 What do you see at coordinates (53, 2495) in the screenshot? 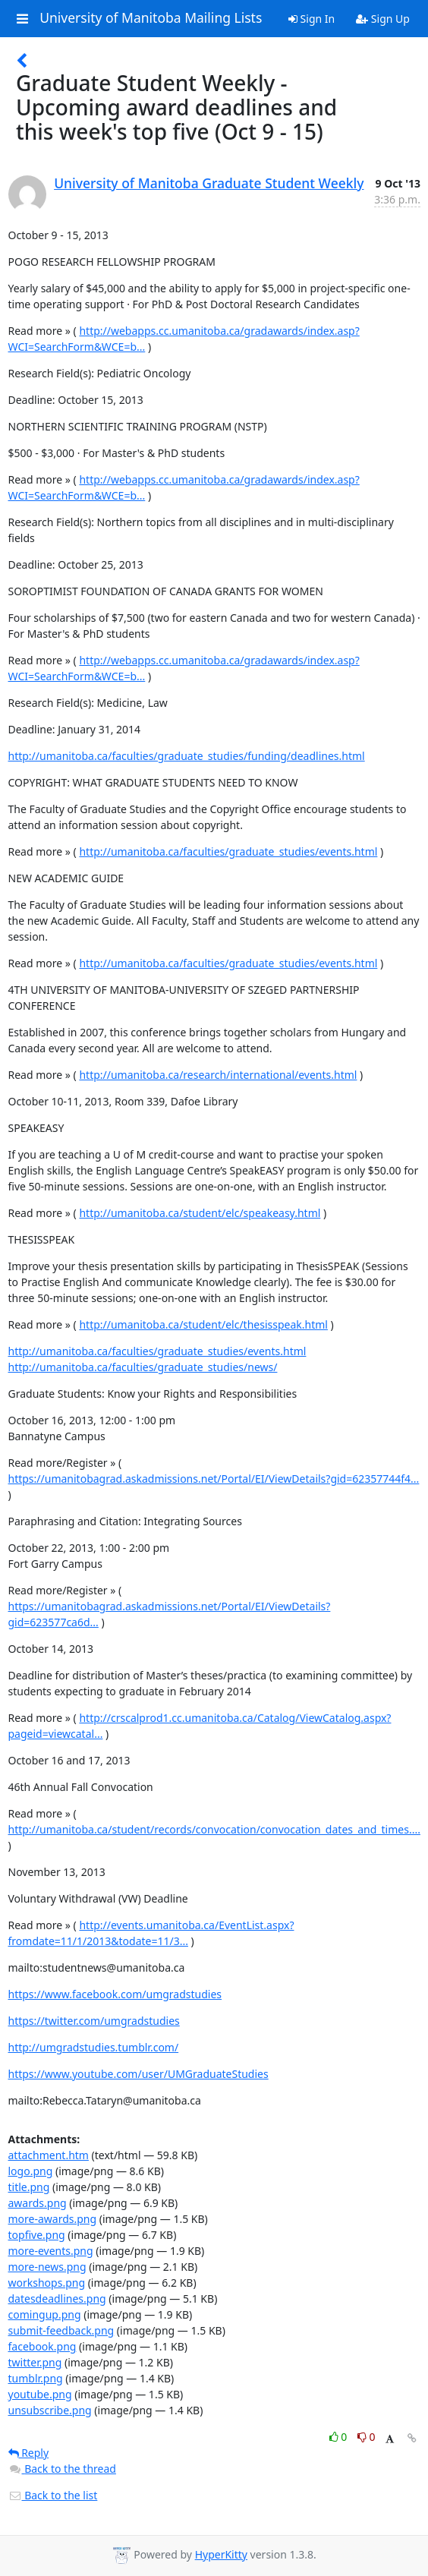
I see `Back to the list` at bounding box center [53, 2495].